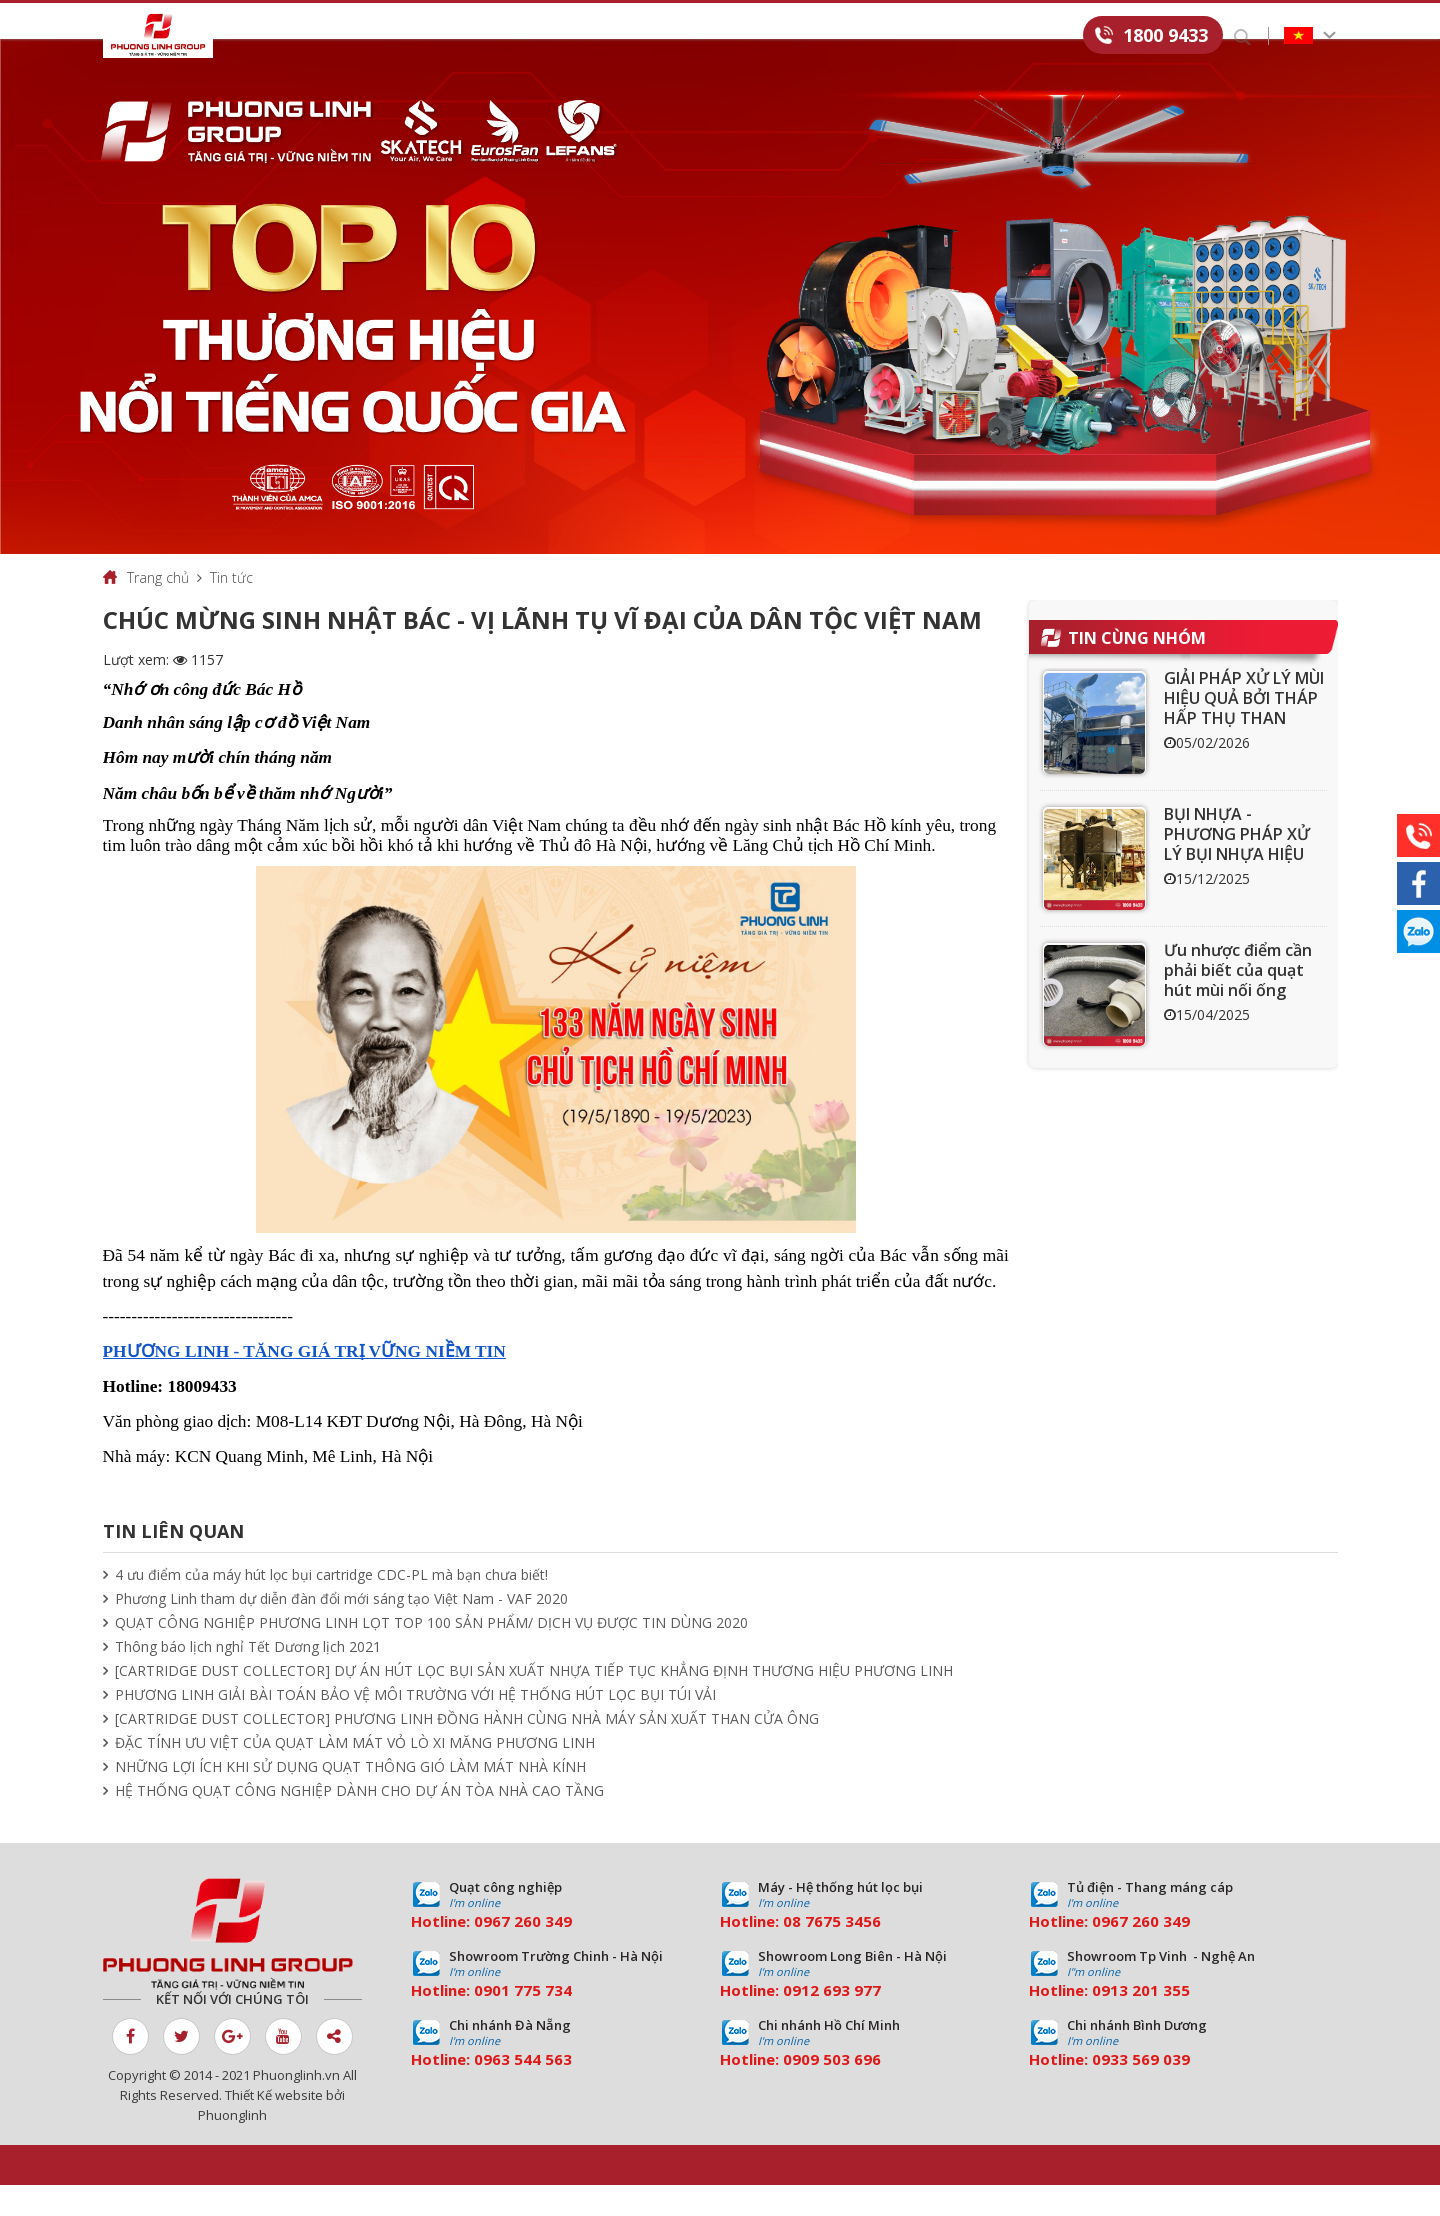 The image size is (1440, 2216). What do you see at coordinates (534, 1701) in the screenshot?
I see `[CARTRIDGE DUST COLLECTOR] DỰ ÁN HÚT LỌC BỤI SẢN XUẤT NHỰA TIẾP TỤC KHẲNG ĐỊNH THƯƠNG HIỆU PHƯƠNG LINH` at bounding box center [534, 1701].